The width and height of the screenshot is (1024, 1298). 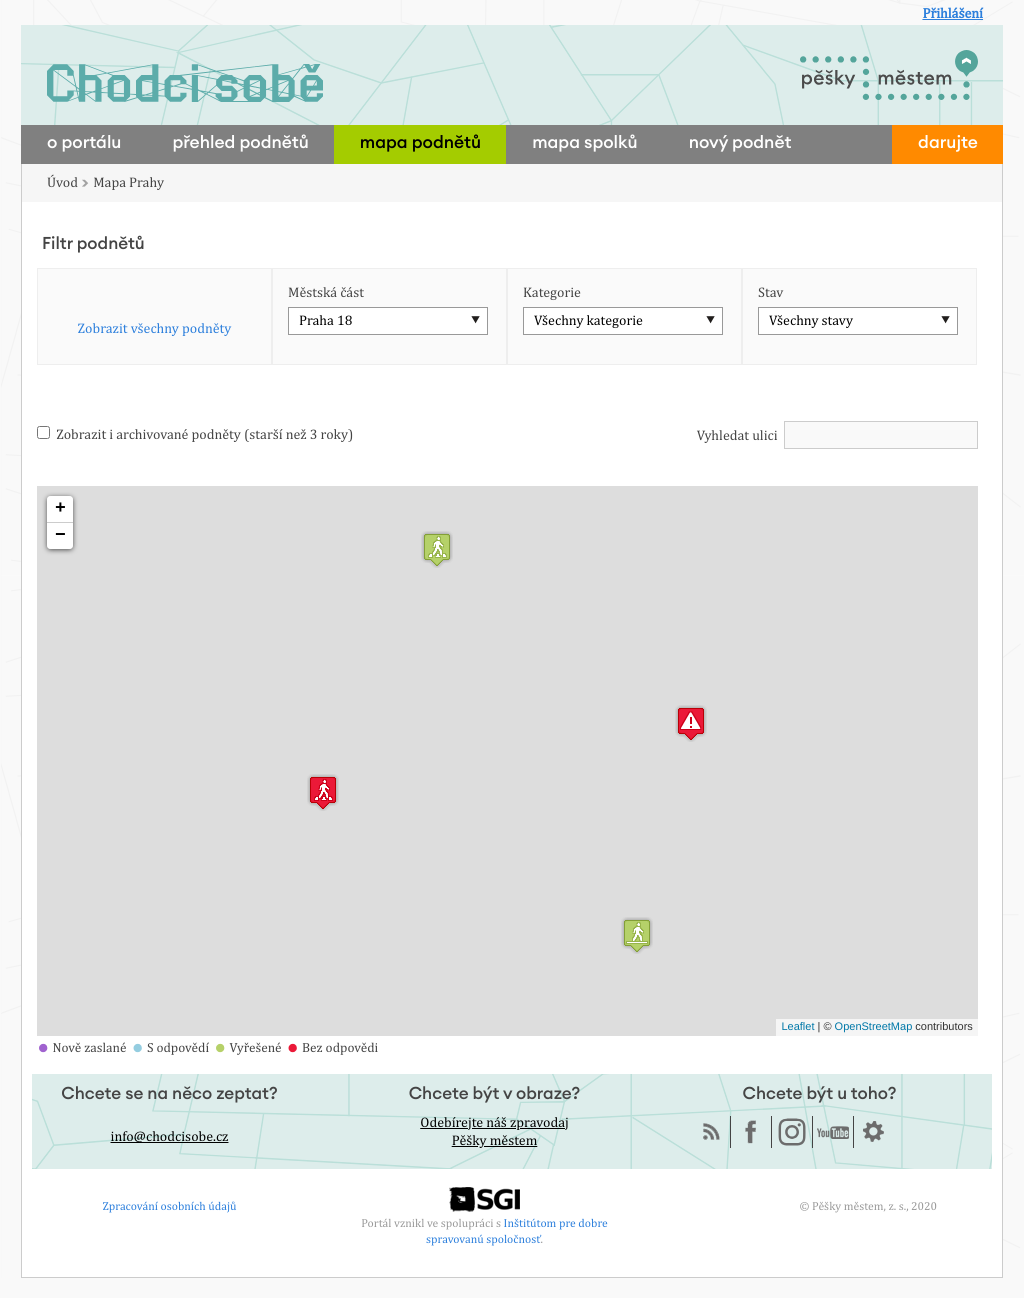 What do you see at coordinates (170, 1137) in the screenshot?
I see `info@chodcisobe.cz` at bounding box center [170, 1137].